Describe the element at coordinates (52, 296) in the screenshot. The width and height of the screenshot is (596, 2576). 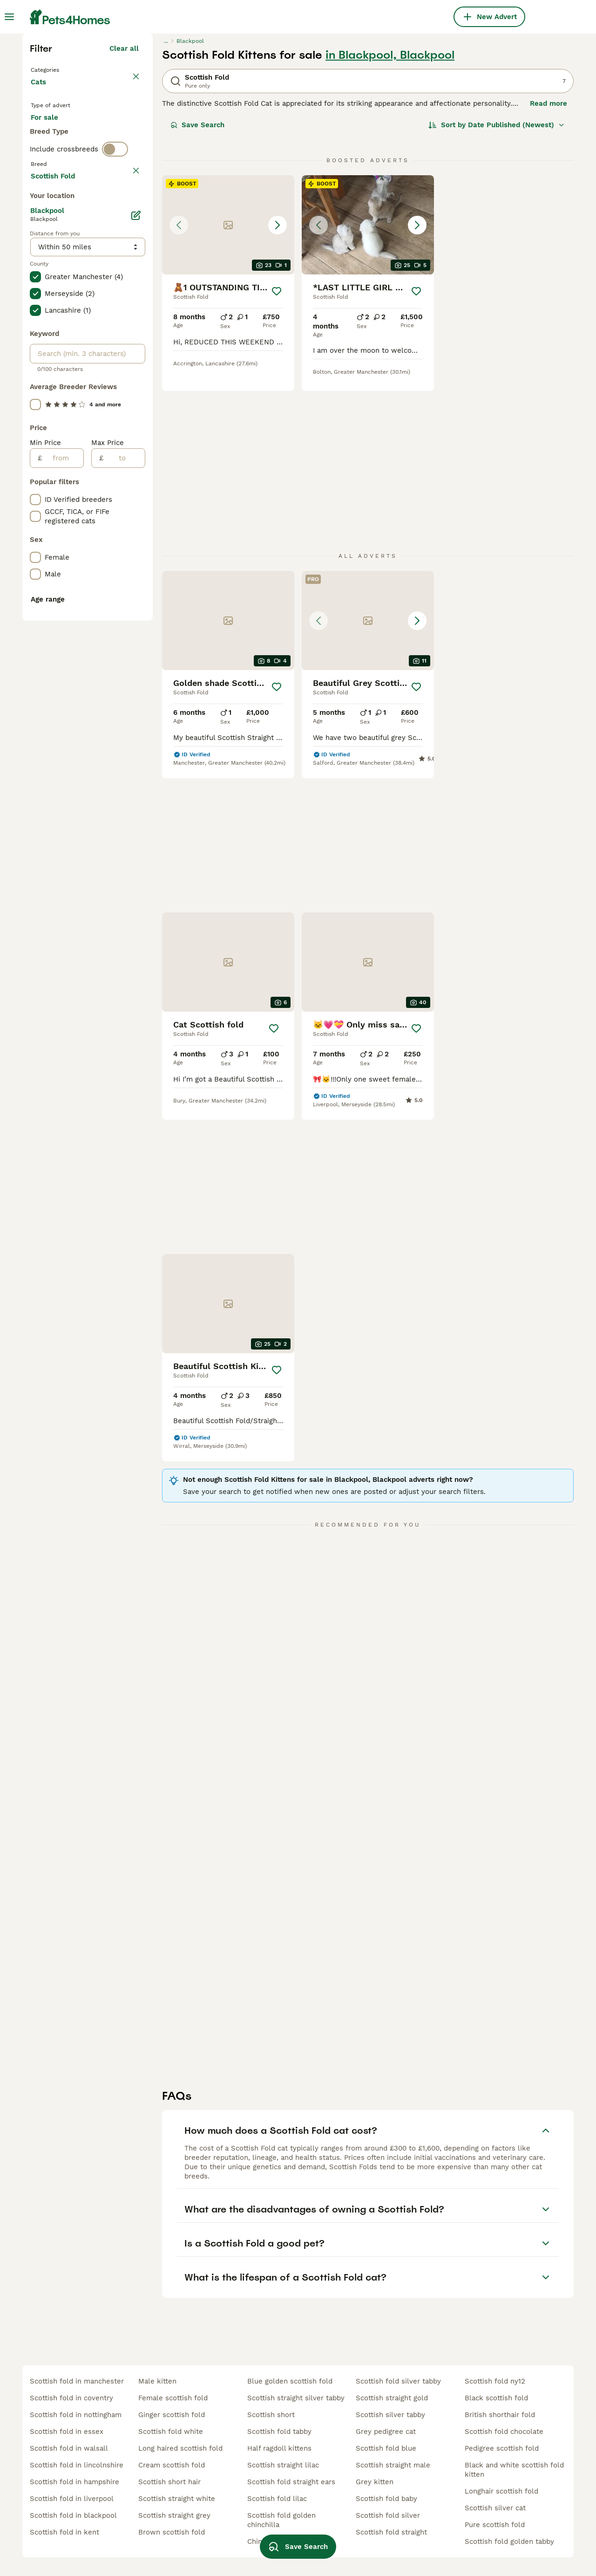
I see `For sale` at that location.